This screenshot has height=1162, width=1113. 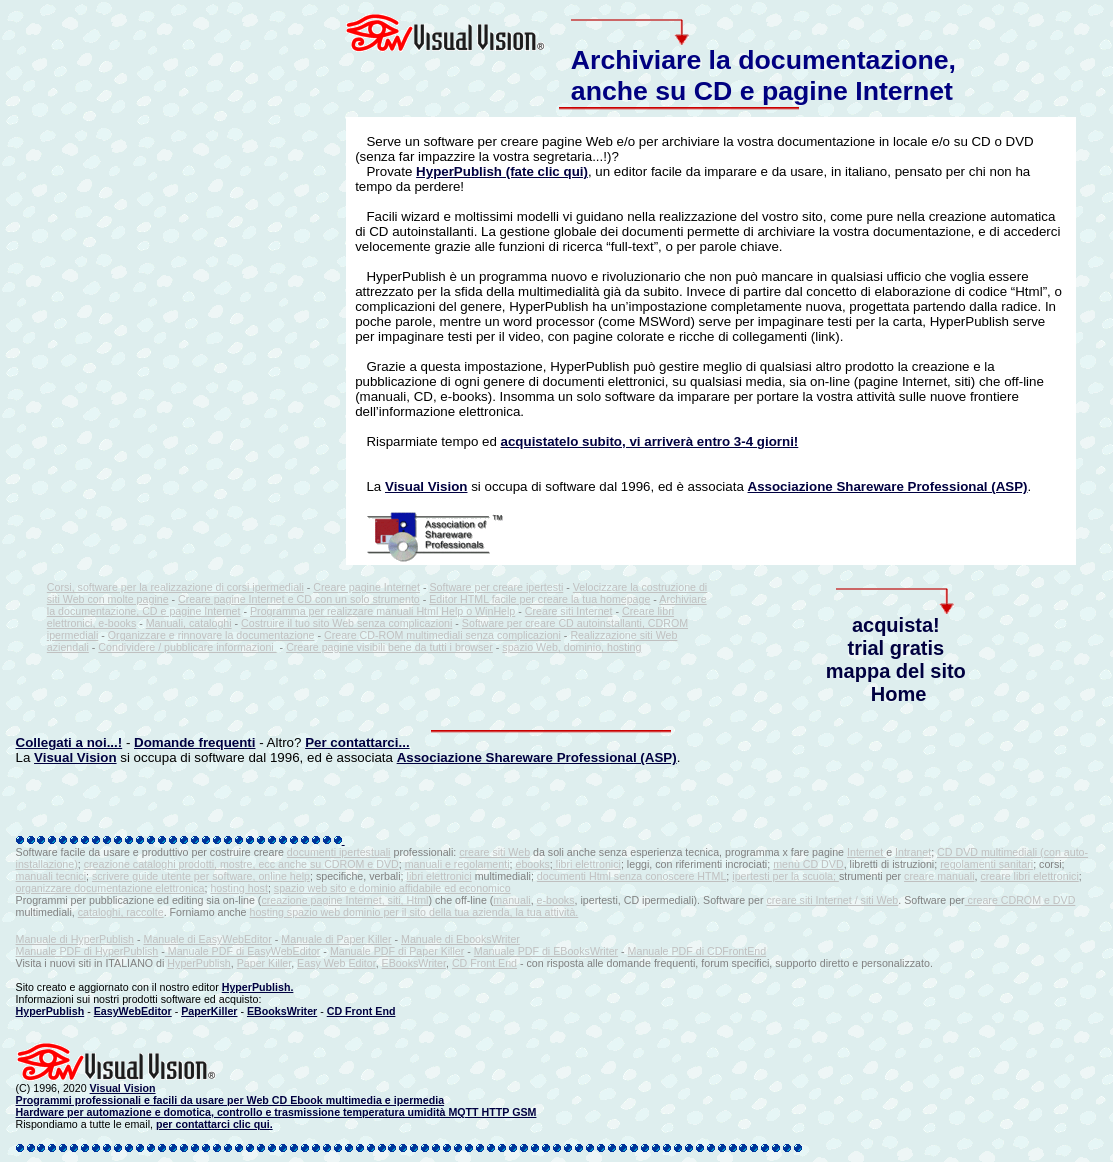 I want to click on manuali, so click(x=511, y=900).